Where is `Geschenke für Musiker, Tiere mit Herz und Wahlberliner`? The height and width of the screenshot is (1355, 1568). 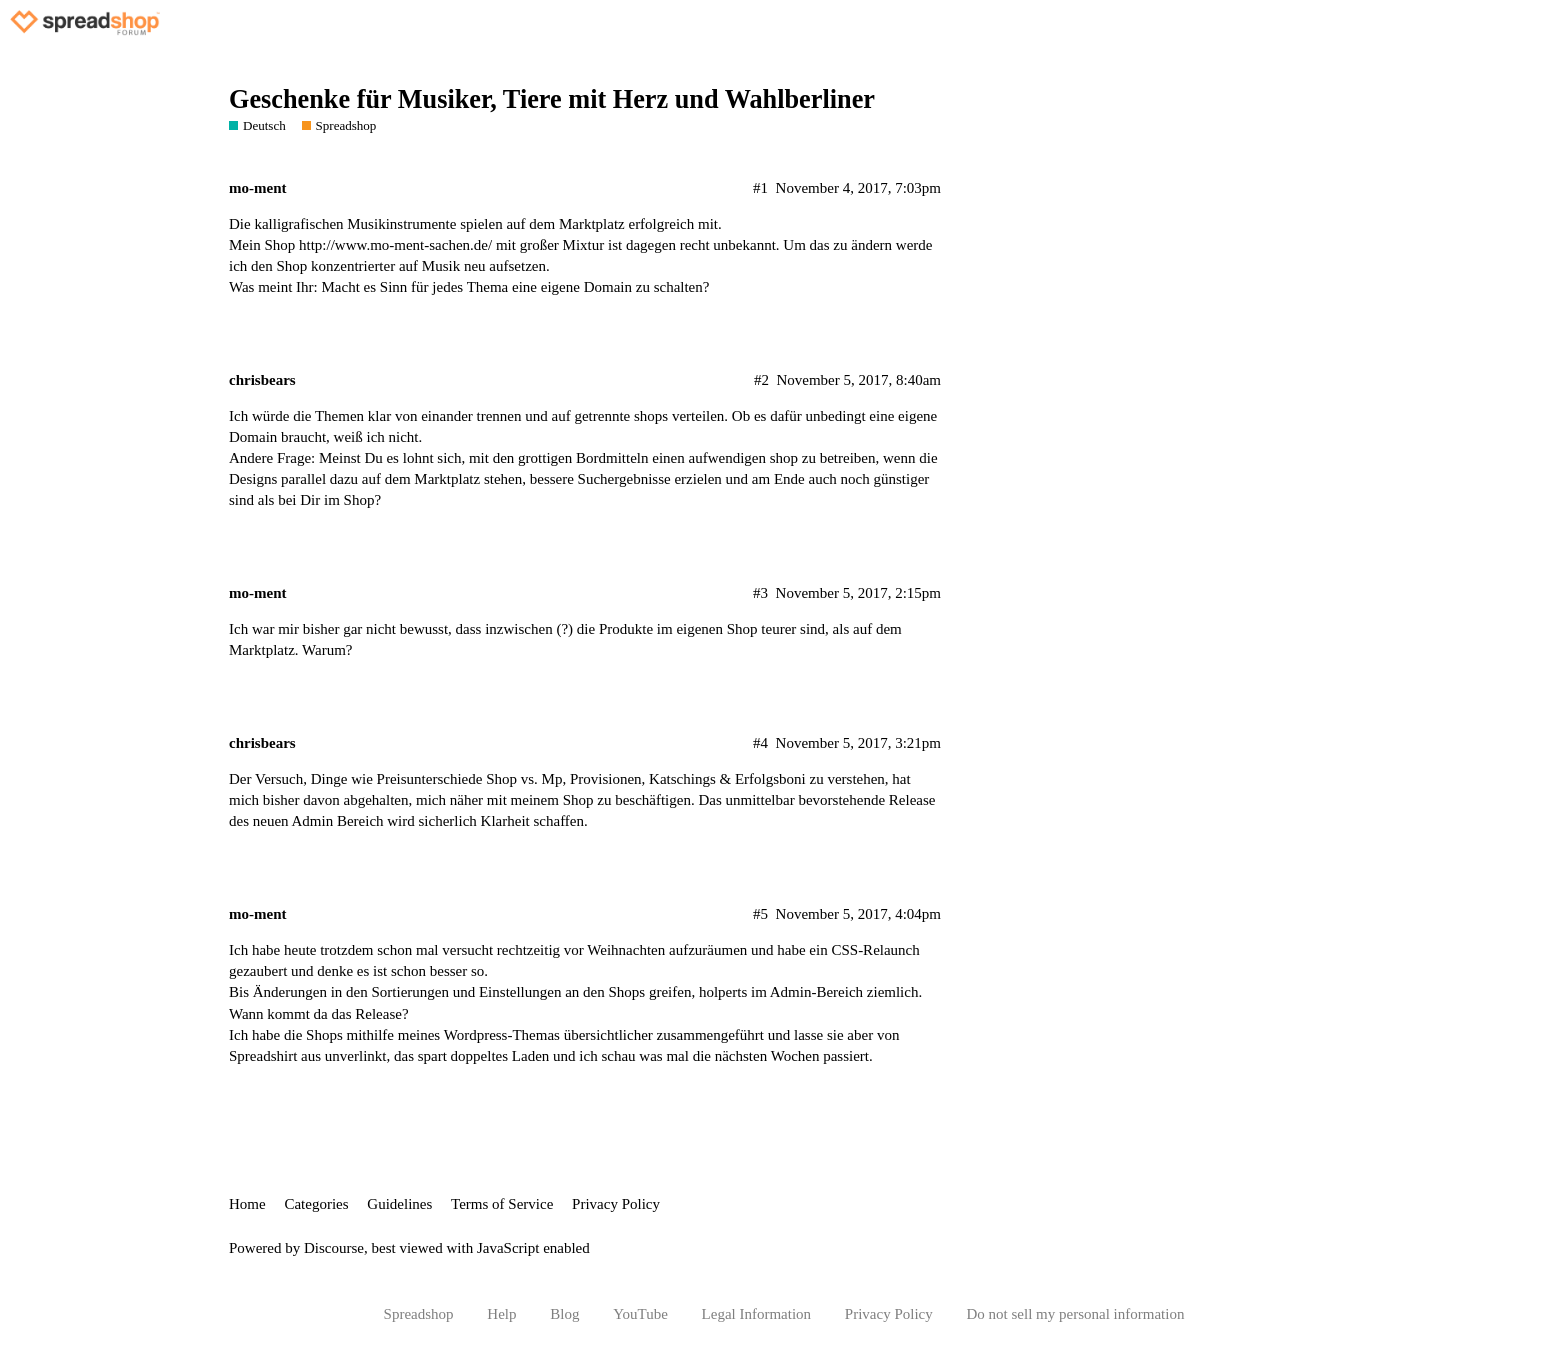 Geschenke für Musiker, Tiere mit Herz und Wahlberliner is located at coordinates (552, 99).